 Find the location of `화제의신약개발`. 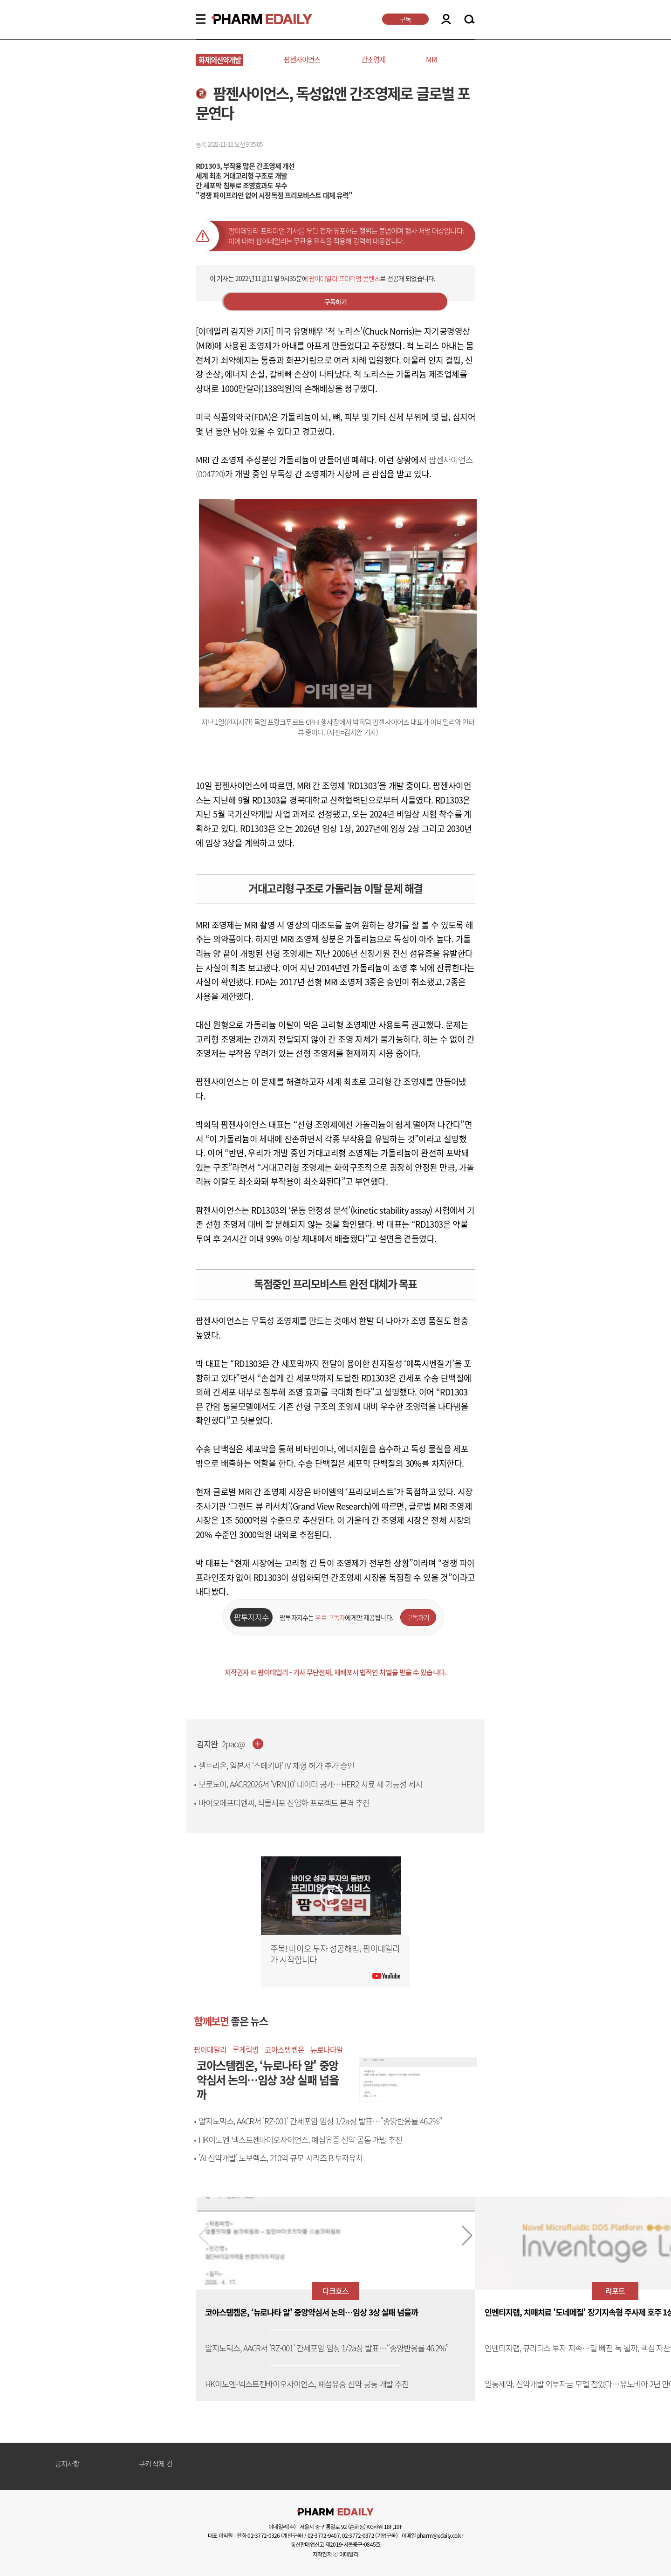

화제의신약개발 is located at coordinates (220, 60).